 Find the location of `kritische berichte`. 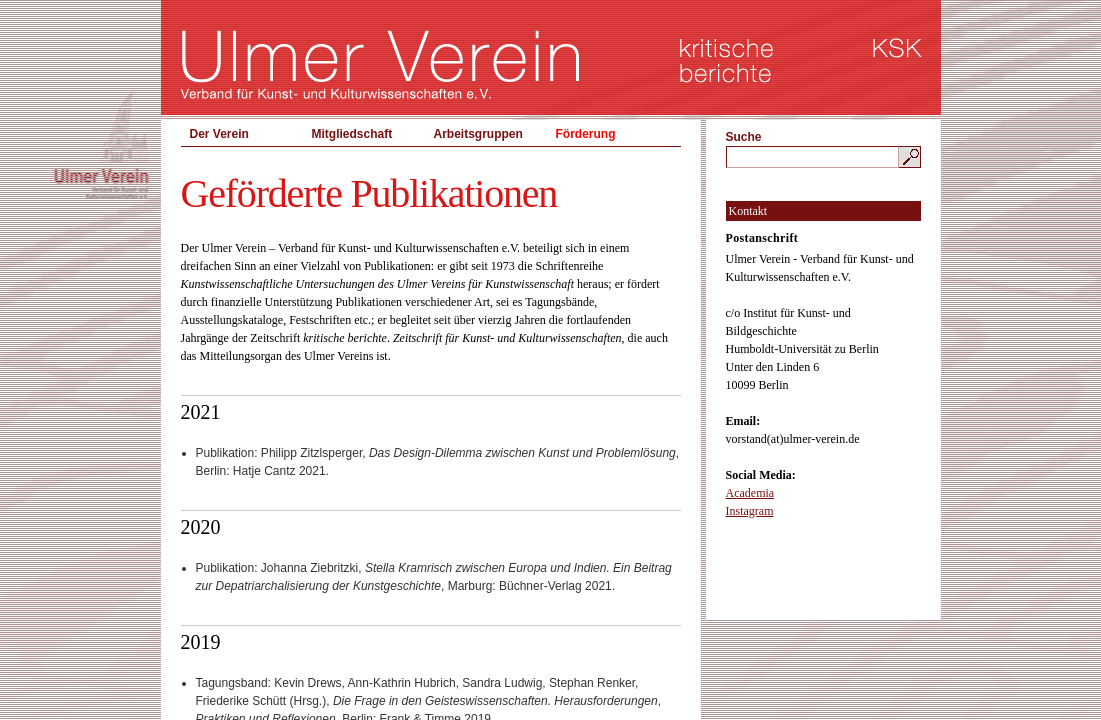

kritische berichte is located at coordinates (727, 60).